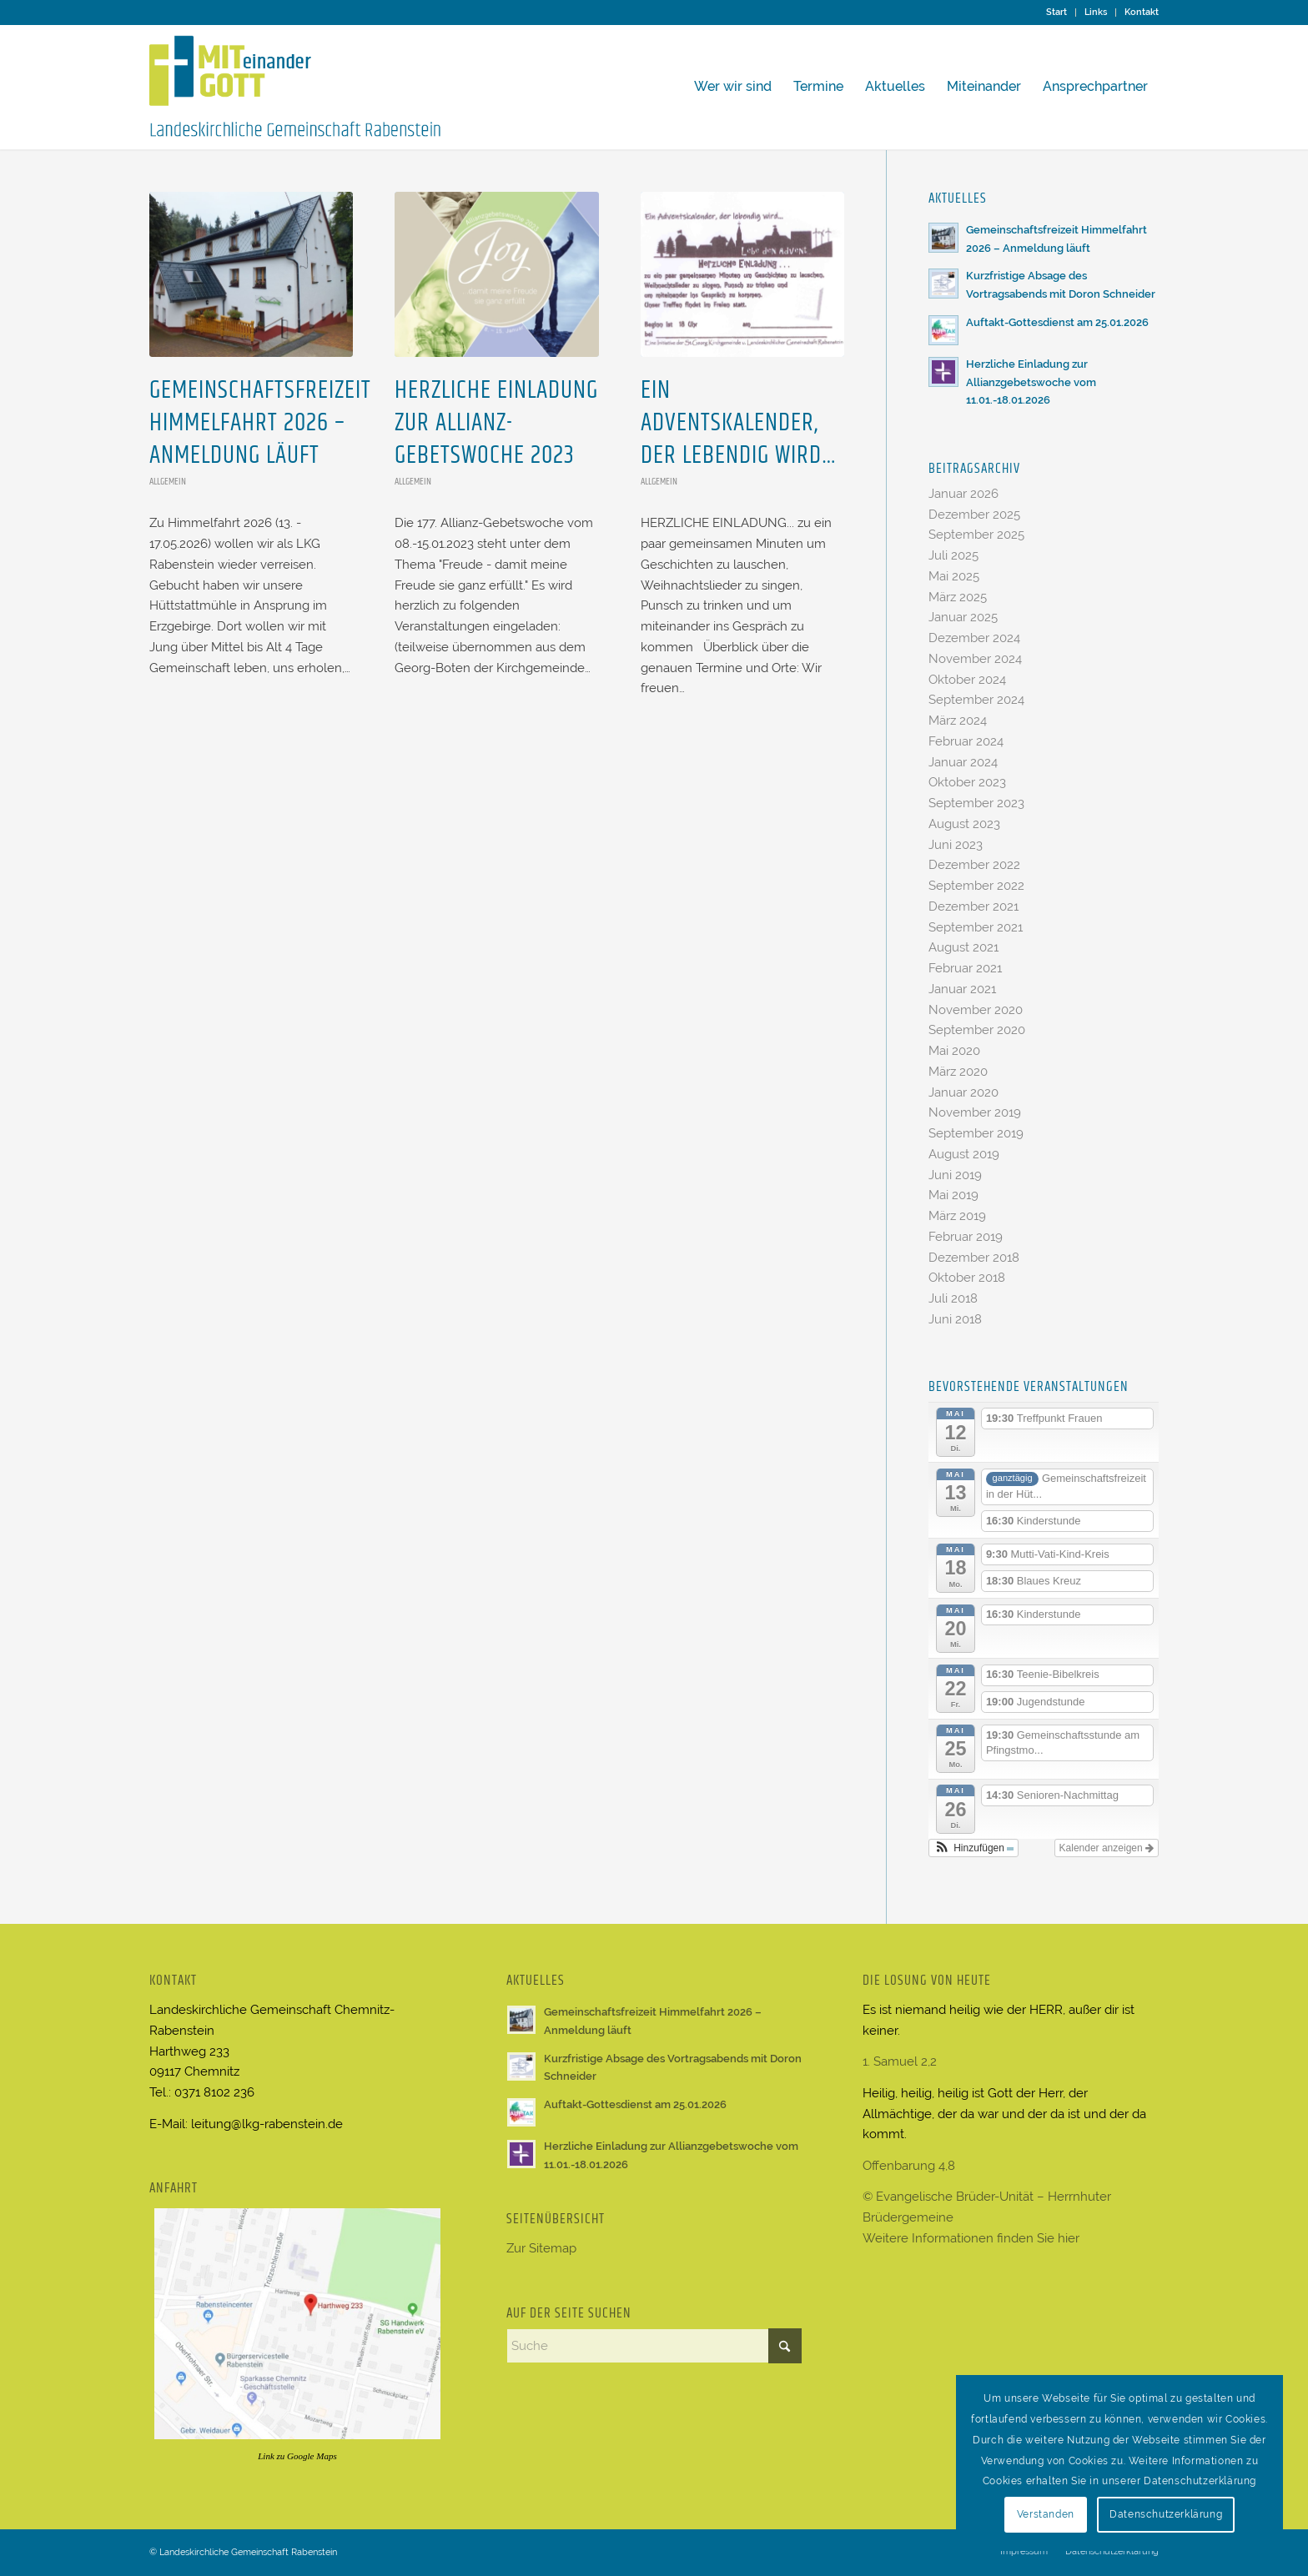 Image resolution: width=1308 pixels, height=2576 pixels. I want to click on Januar 2021, so click(962, 989).